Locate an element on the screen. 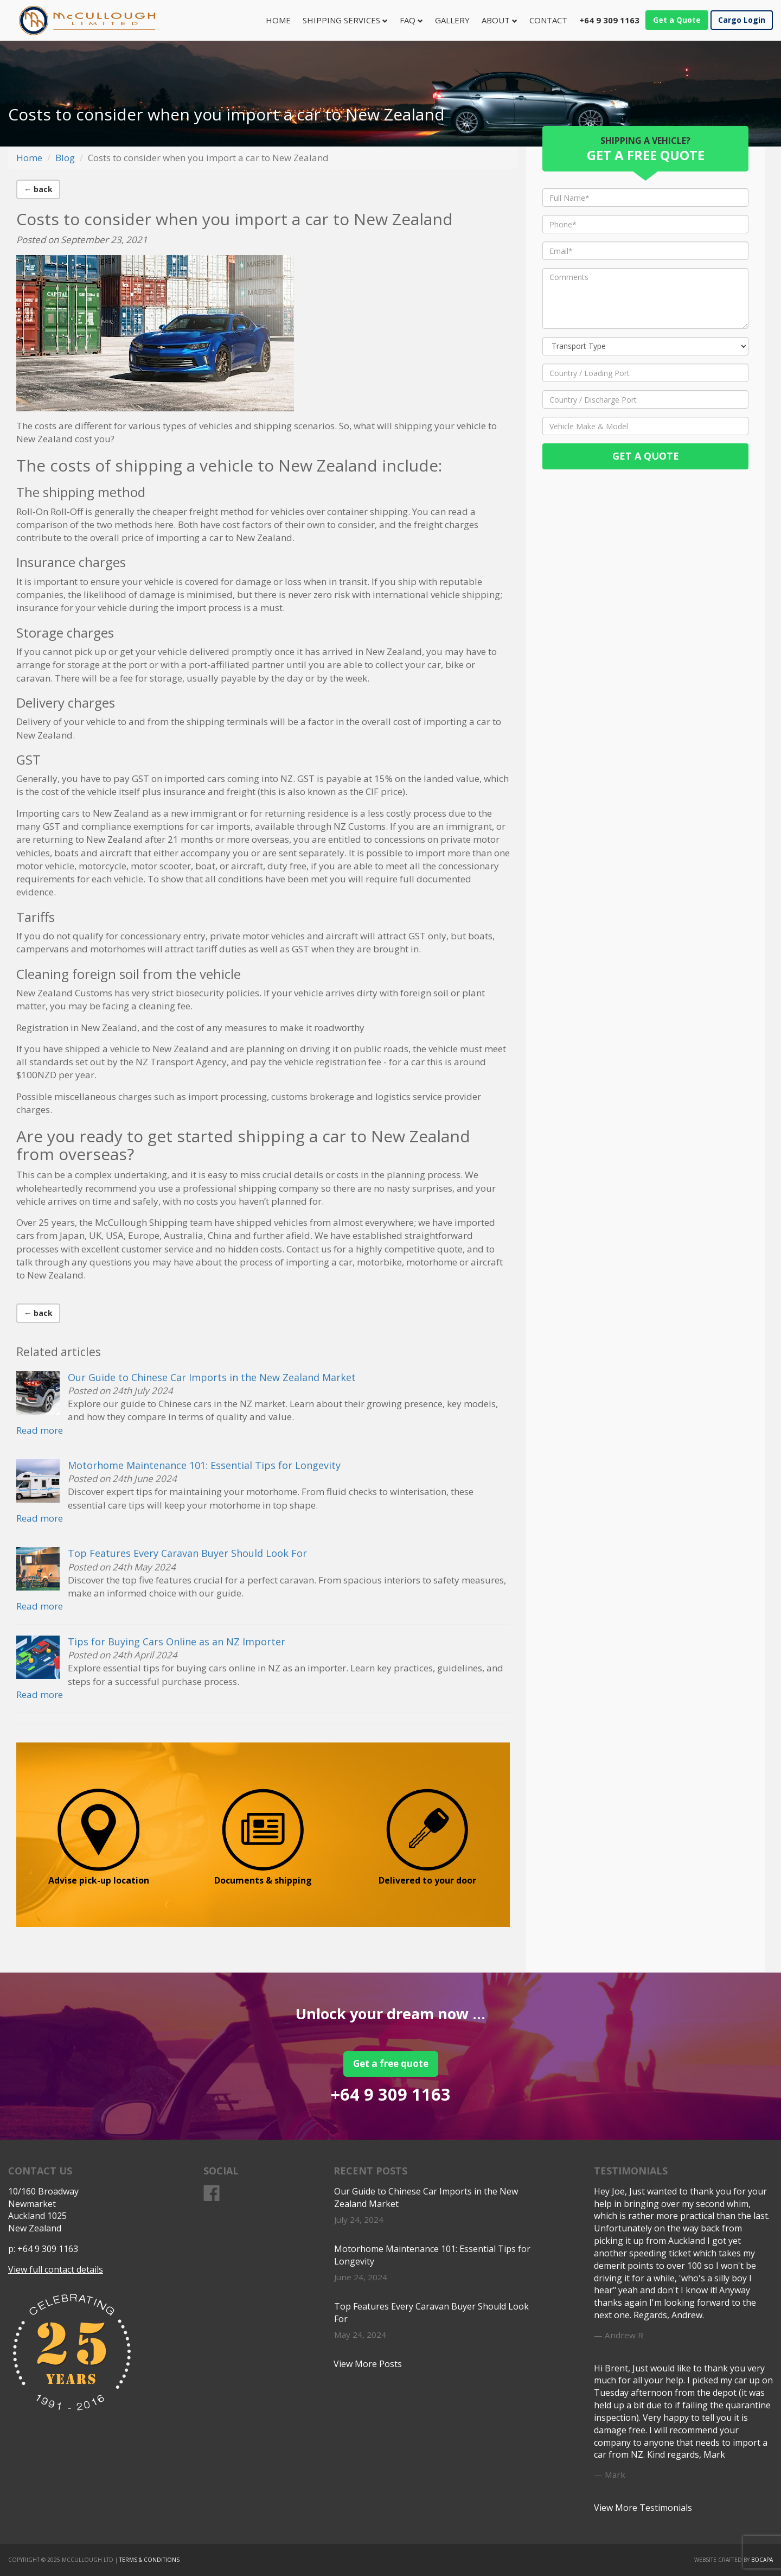 The height and width of the screenshot is (2576, 781). Gallery is located at coordinates (452, 20).